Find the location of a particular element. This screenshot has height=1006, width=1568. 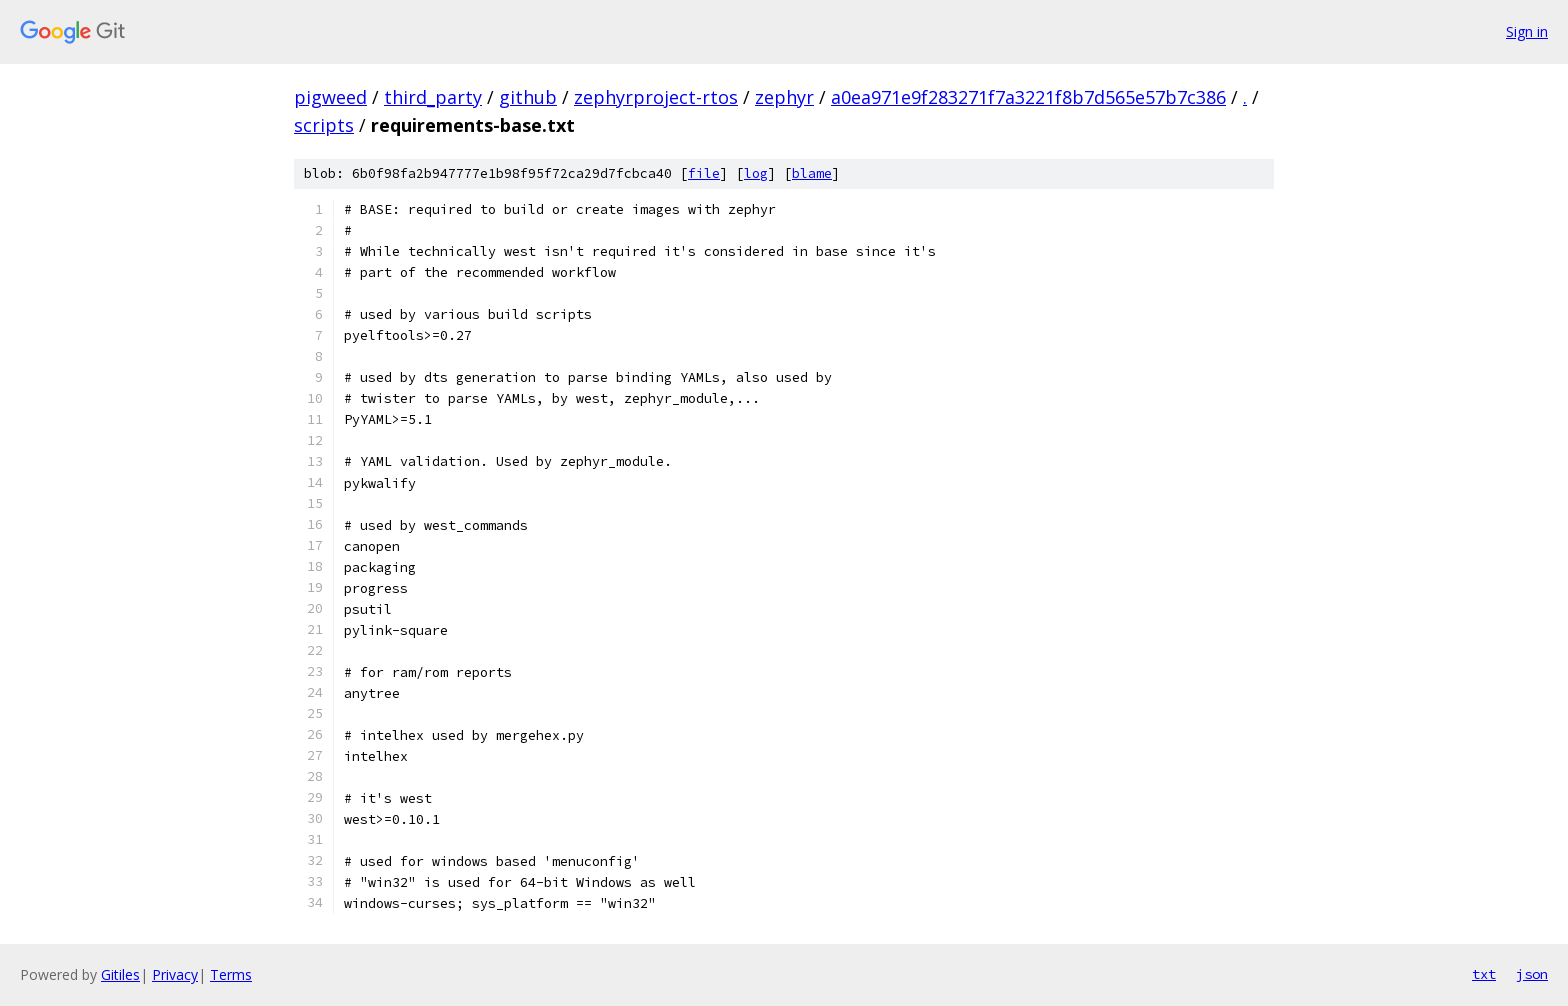

log is located at coordinates (756, 173).